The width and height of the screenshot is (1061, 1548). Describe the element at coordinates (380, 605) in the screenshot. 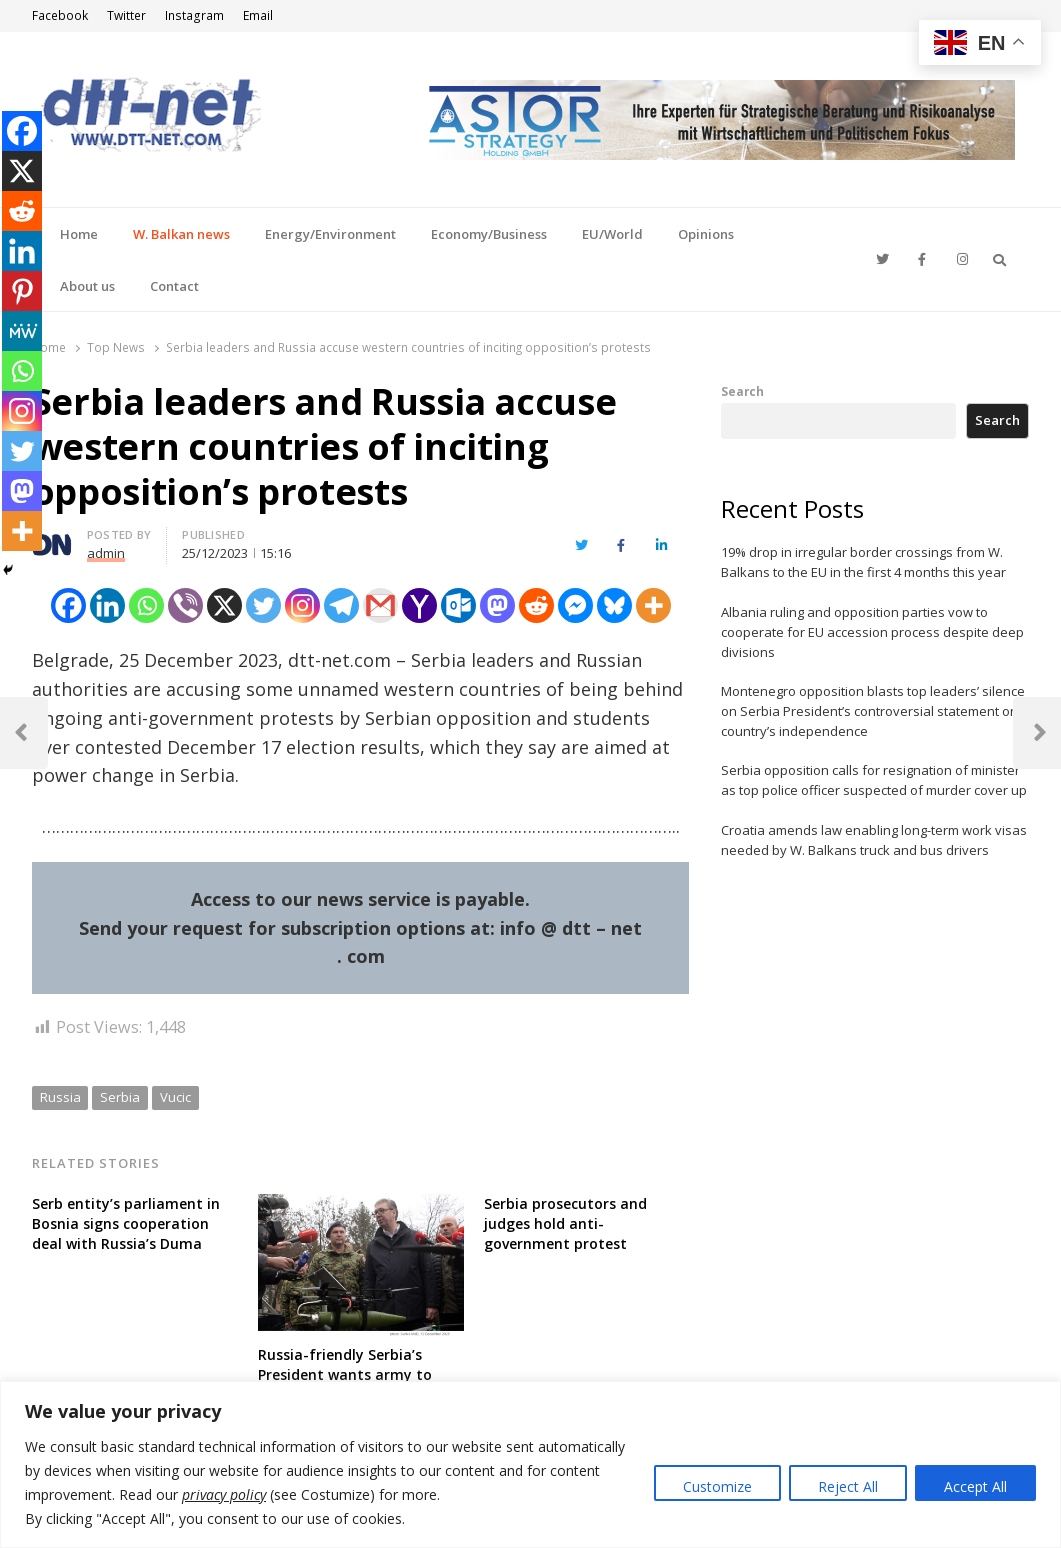

I see `[Gmail]` at that location.